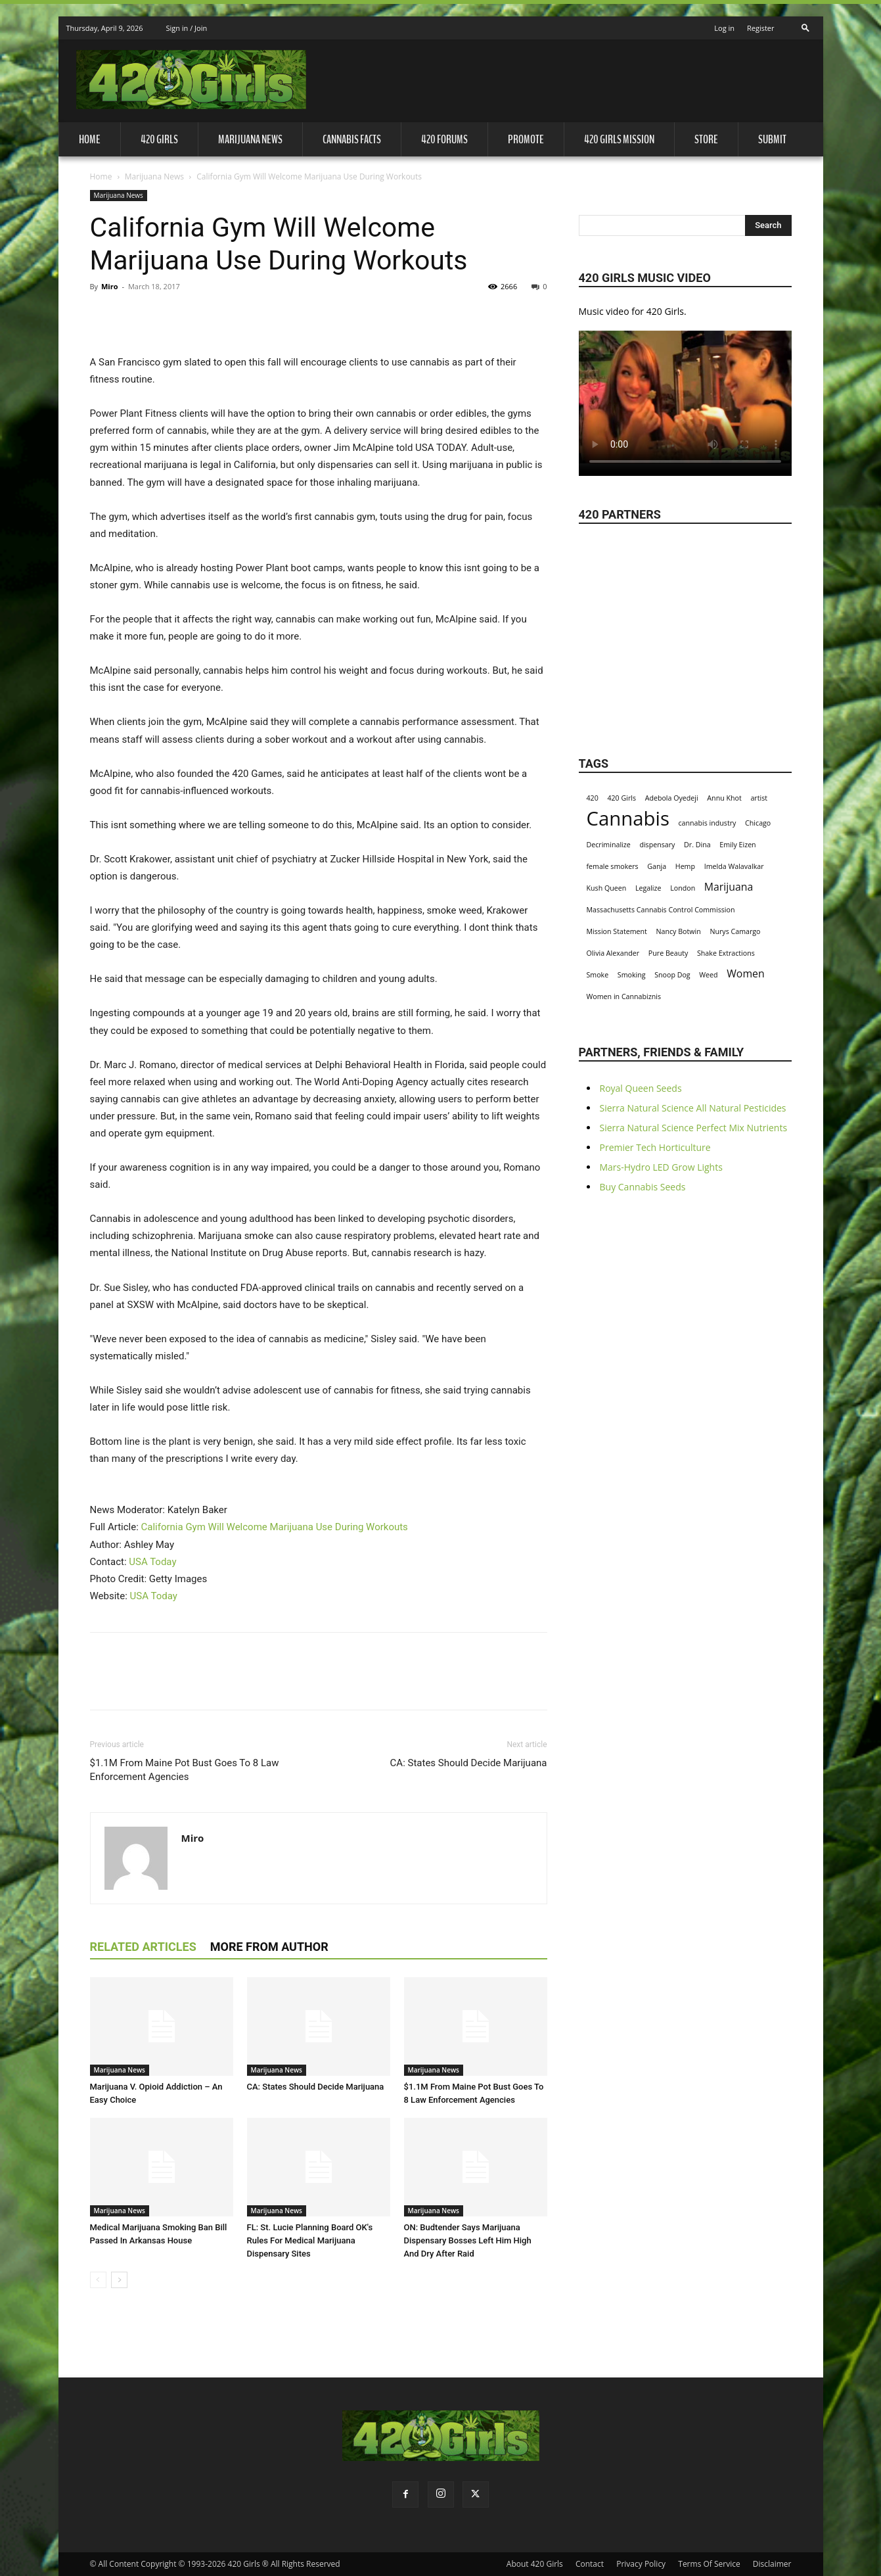 This screenshot has height=2576, width=881. What do you see at coordinates (119, 2280) in the screenshot?
I see `[next-page]` at bounding box center [119, 2280].